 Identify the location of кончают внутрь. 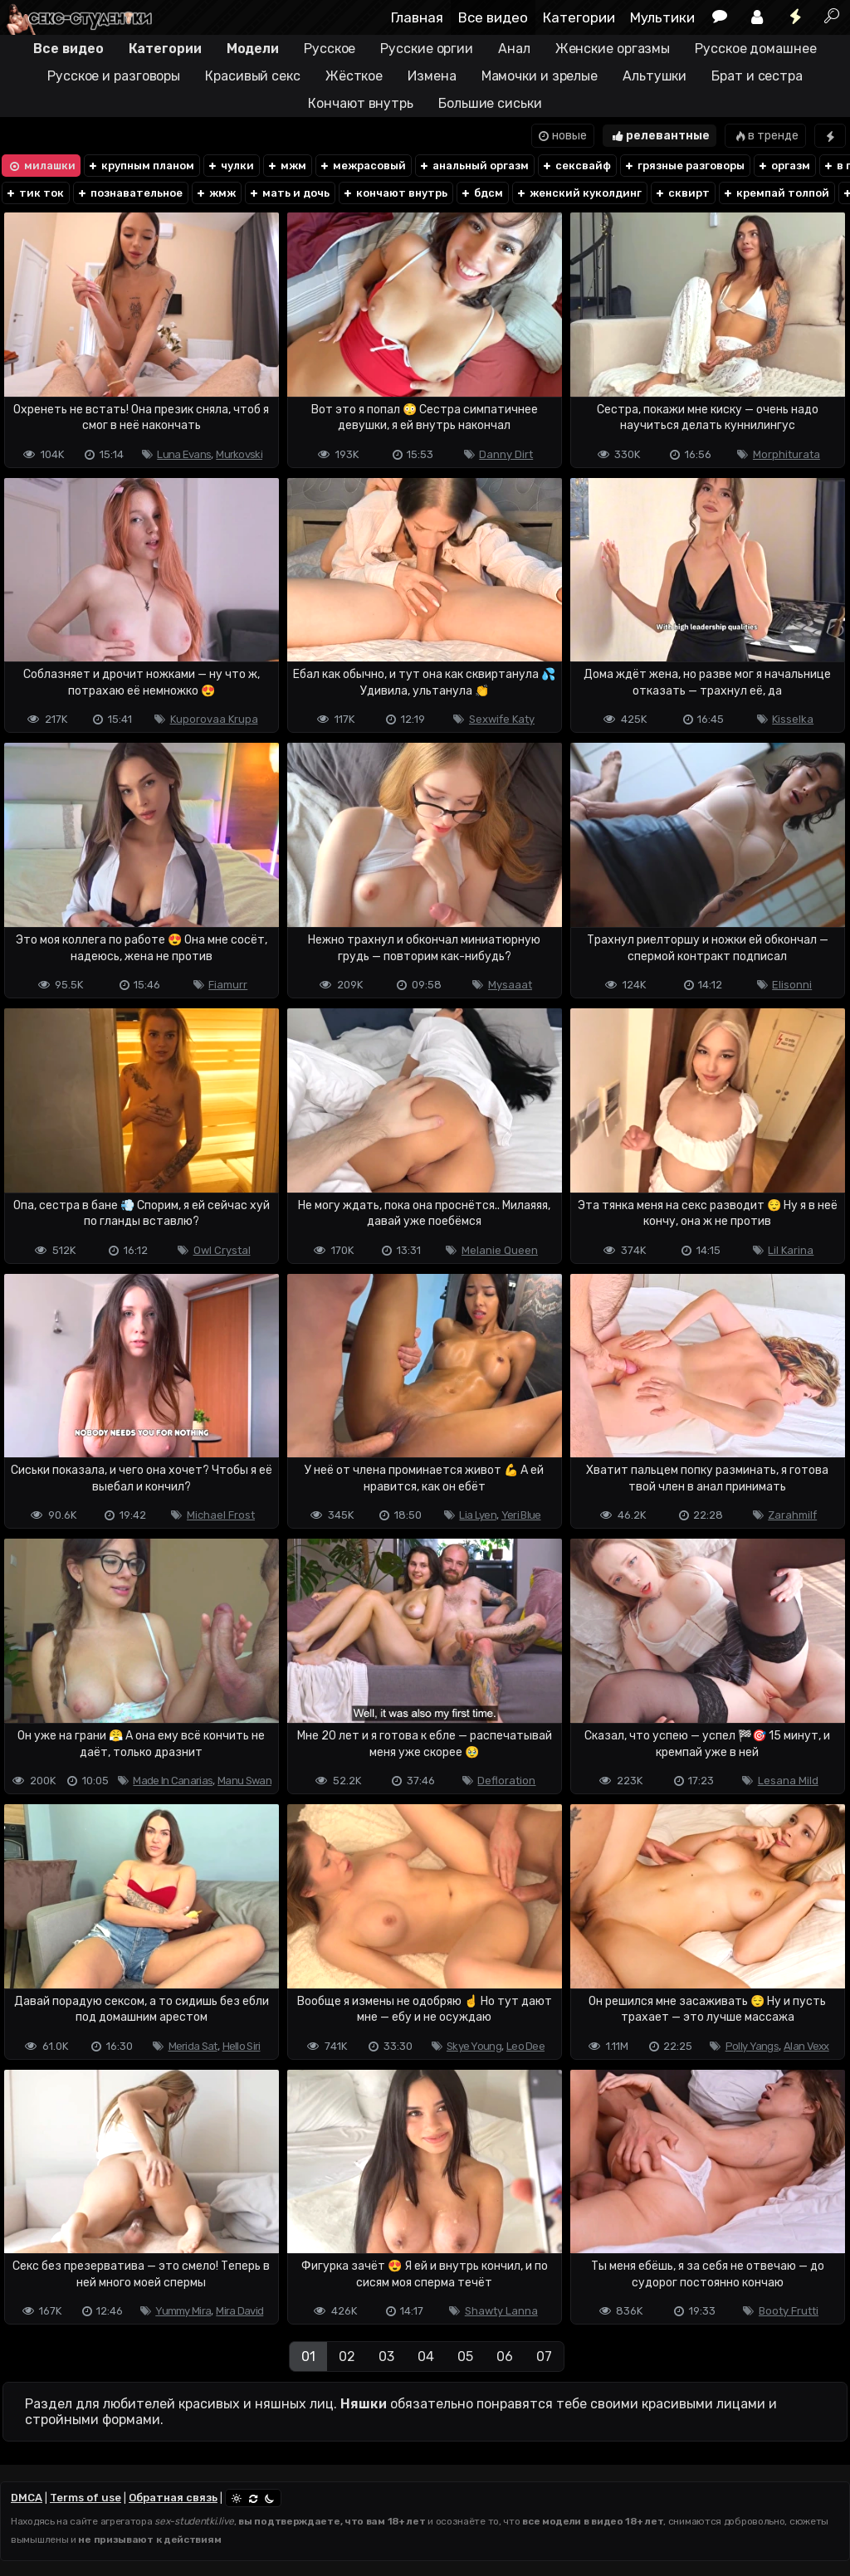
(394, 193).